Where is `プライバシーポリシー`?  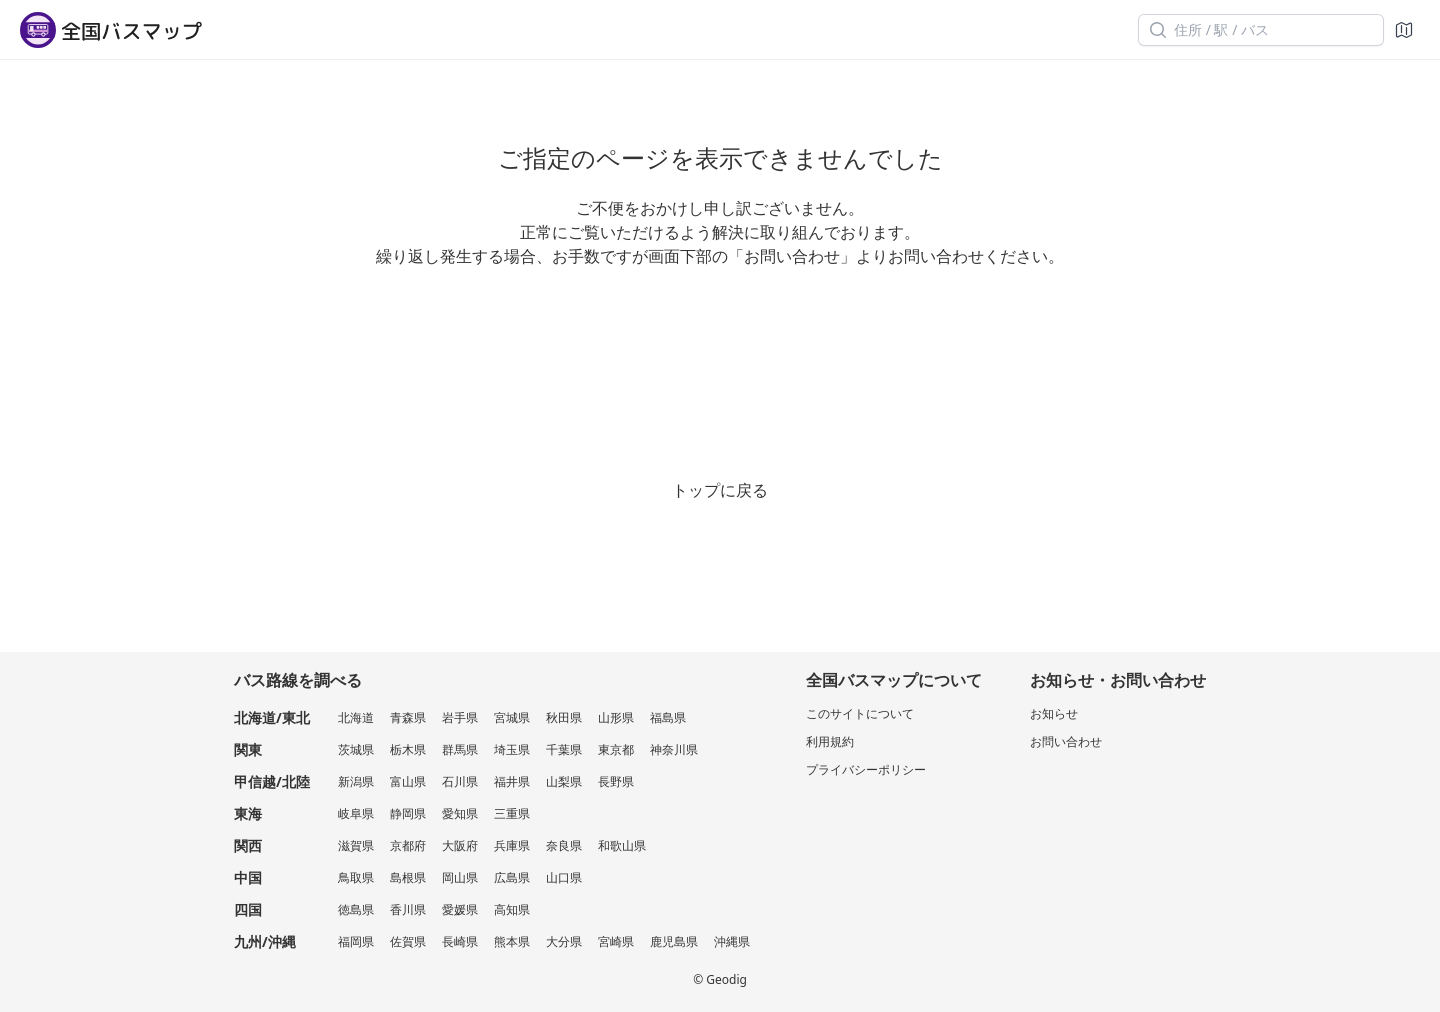
プライバシーポリシー is located at coordinates (866, 769).